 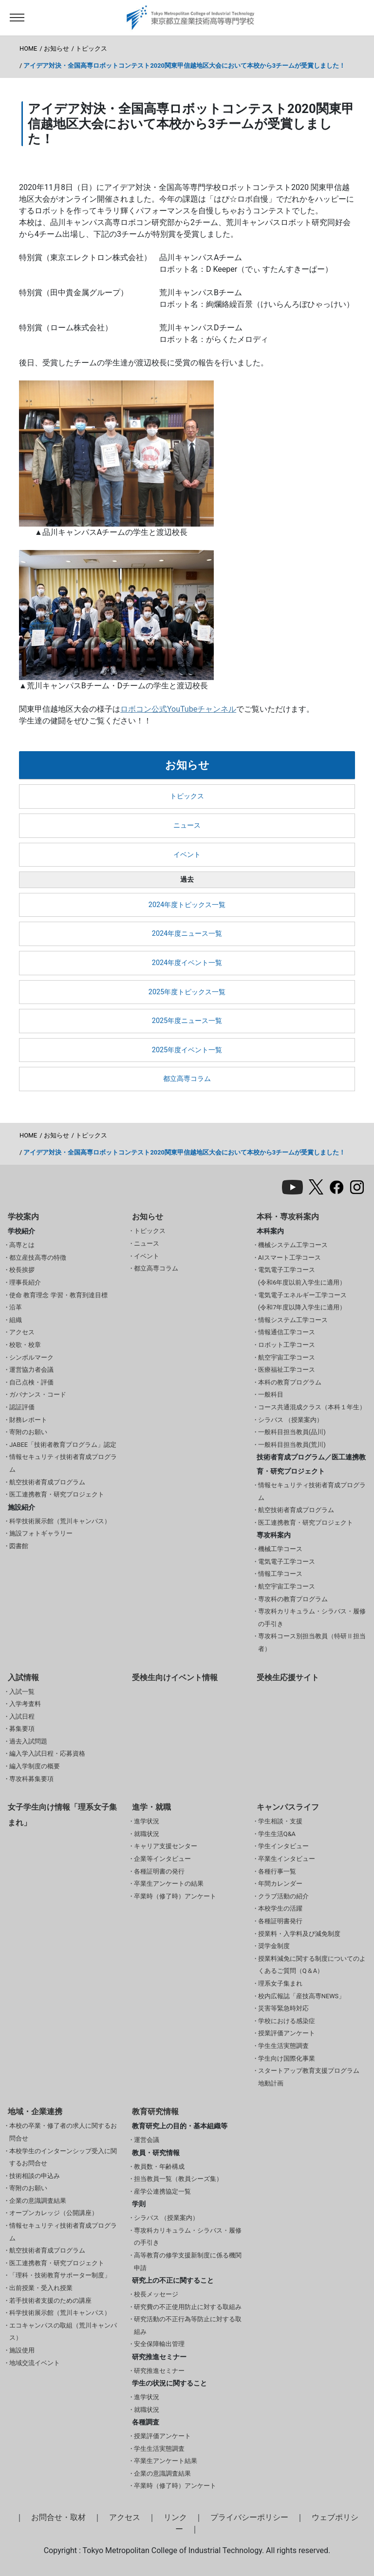 What do you see at coordinates (156, 2294) in the screenshot?
I see `校長メッセージ` at bounding box center [156, 2294].